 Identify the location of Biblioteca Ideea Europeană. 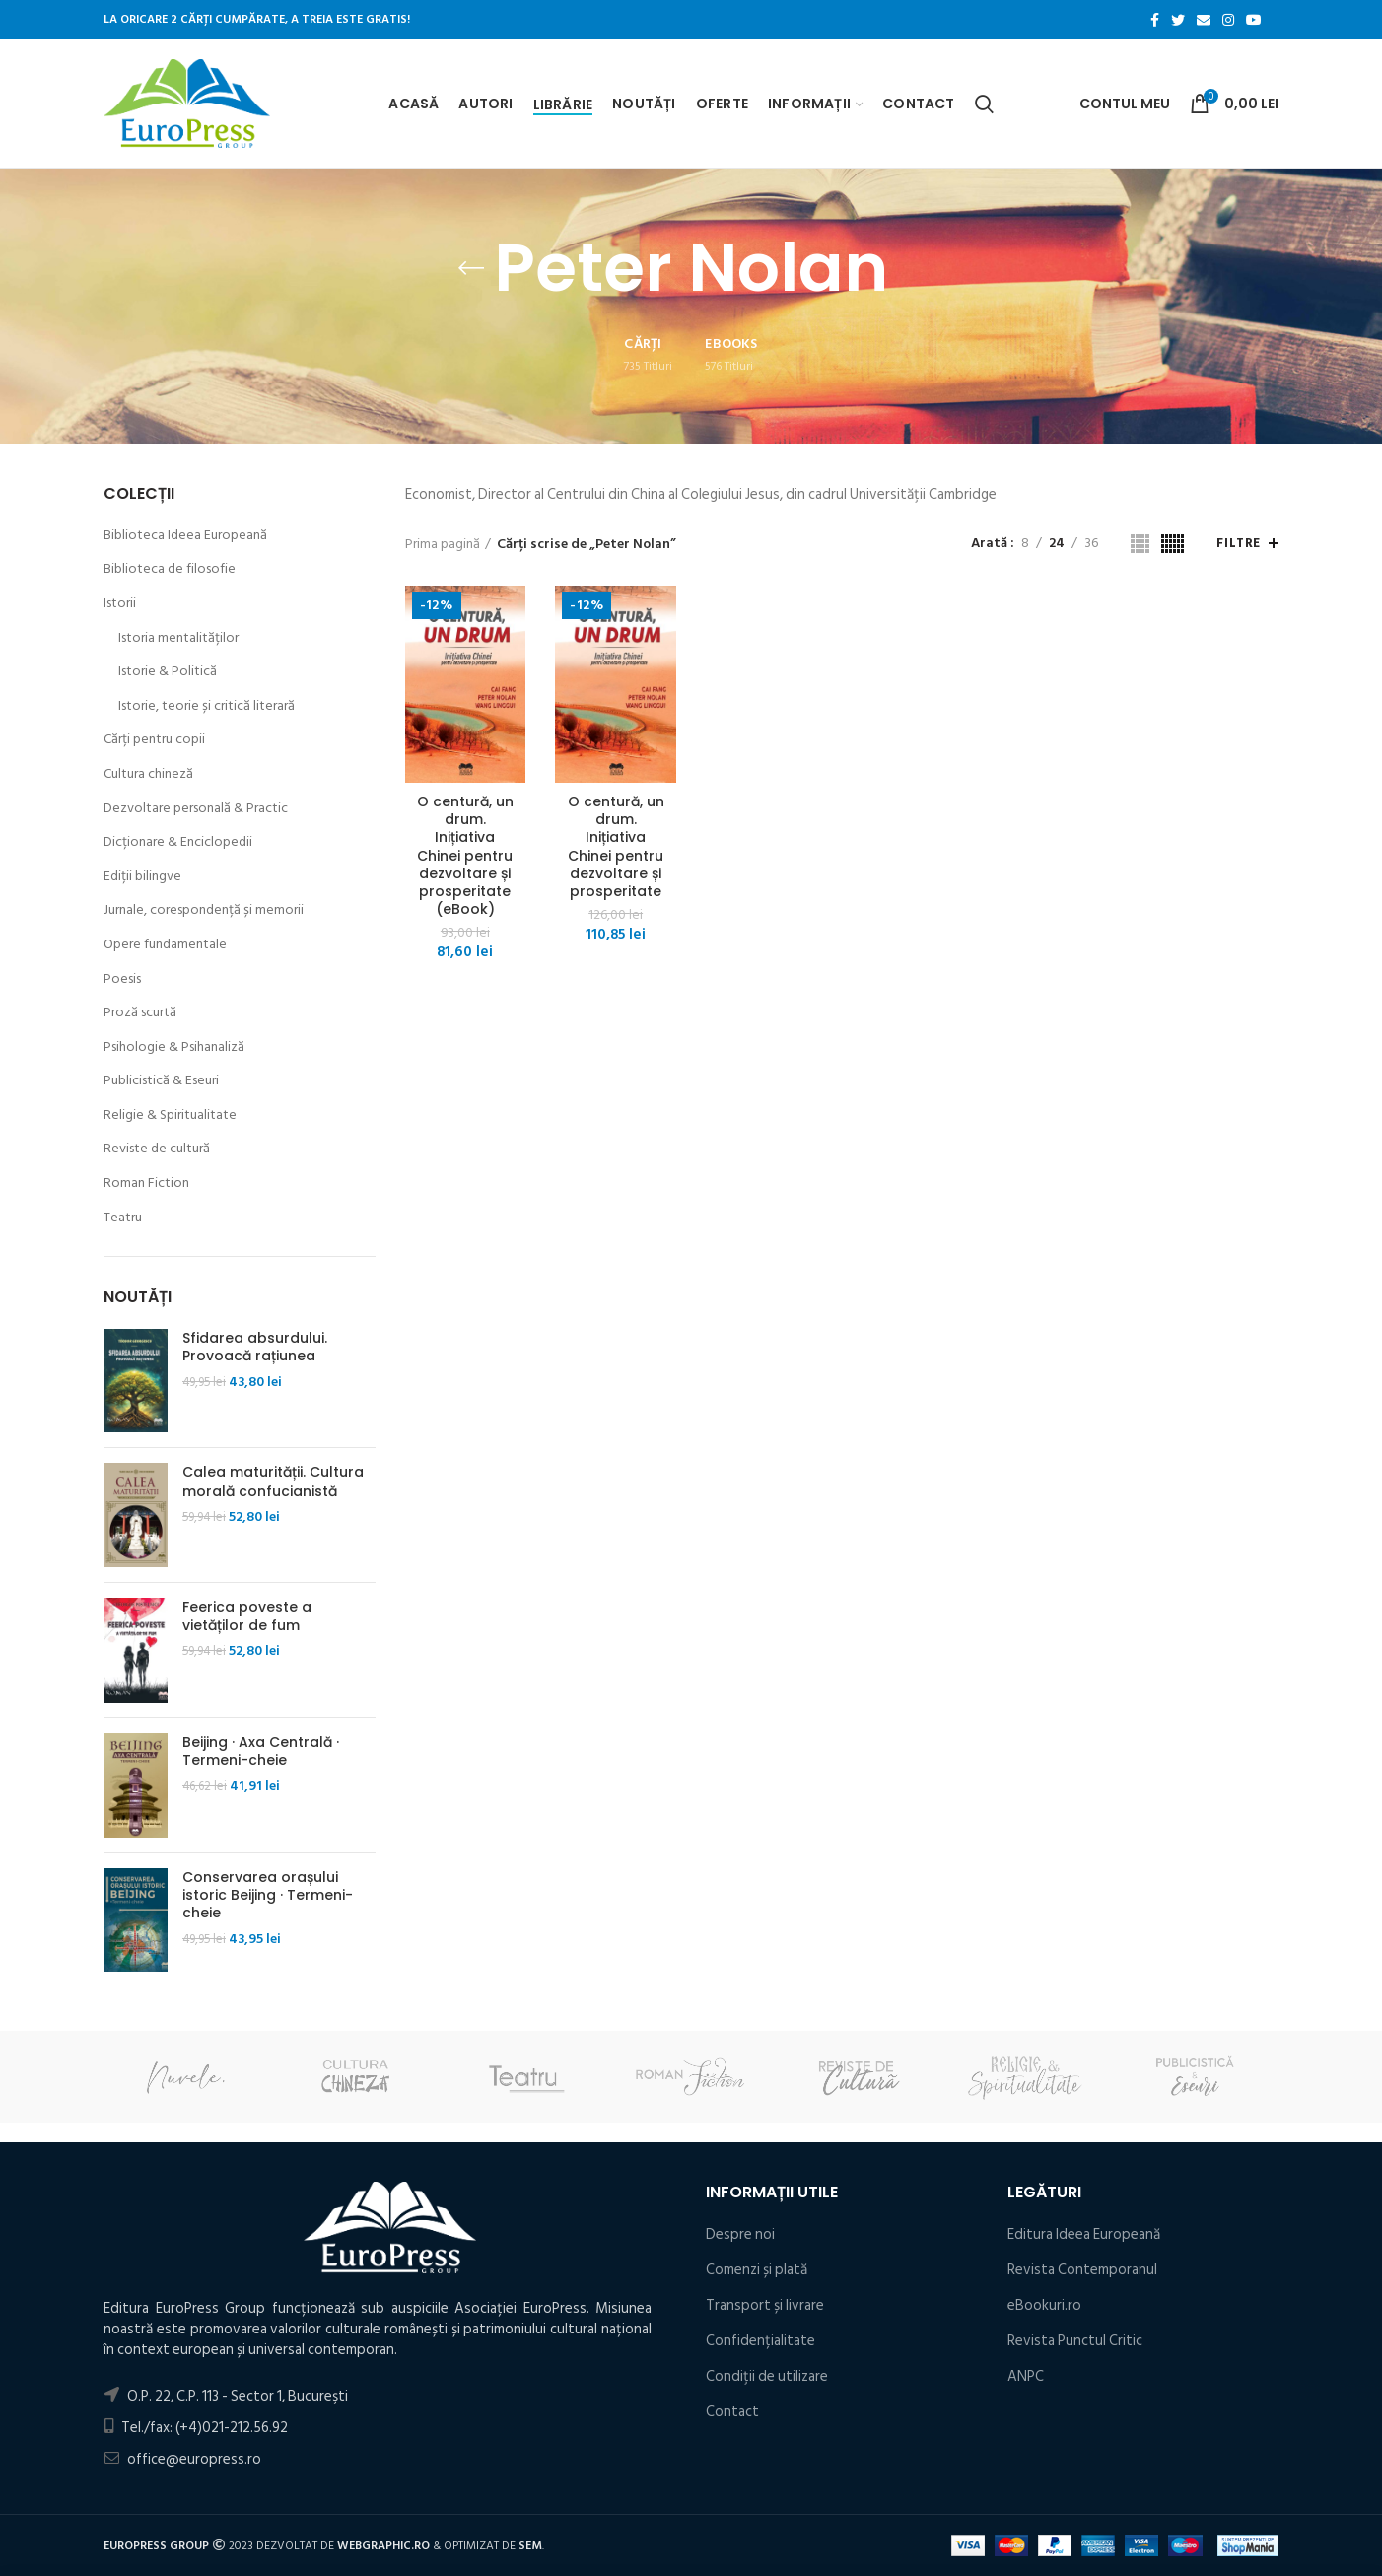
(185, 535).